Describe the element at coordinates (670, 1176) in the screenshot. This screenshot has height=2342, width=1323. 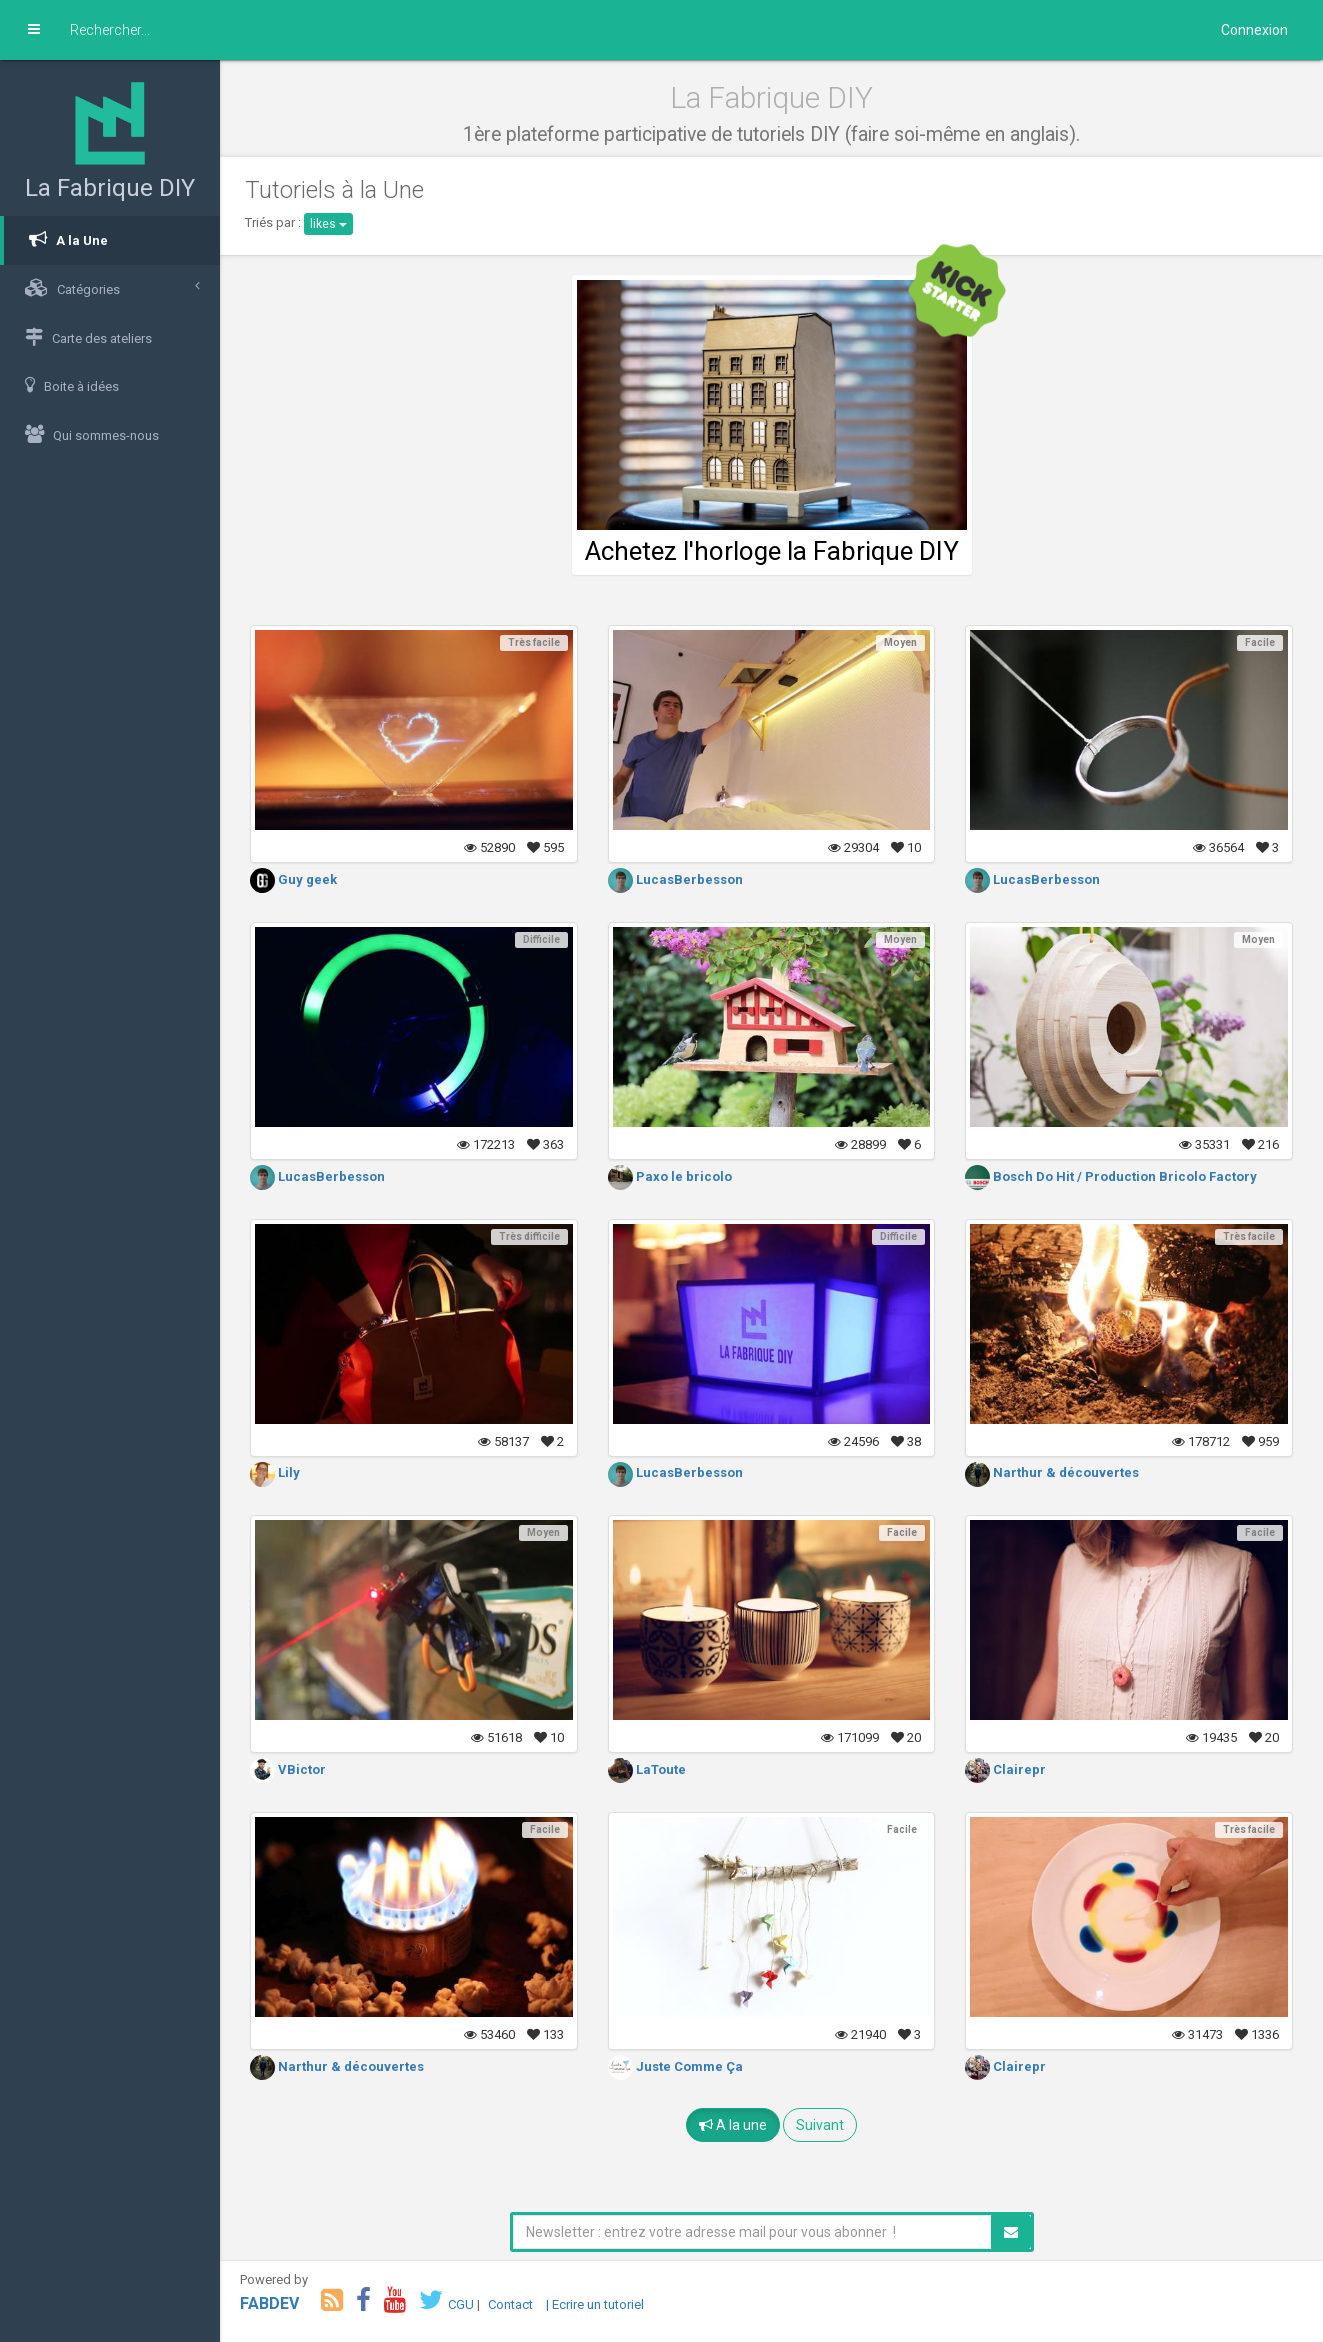
I see `Paxo le bricolo` at that location.